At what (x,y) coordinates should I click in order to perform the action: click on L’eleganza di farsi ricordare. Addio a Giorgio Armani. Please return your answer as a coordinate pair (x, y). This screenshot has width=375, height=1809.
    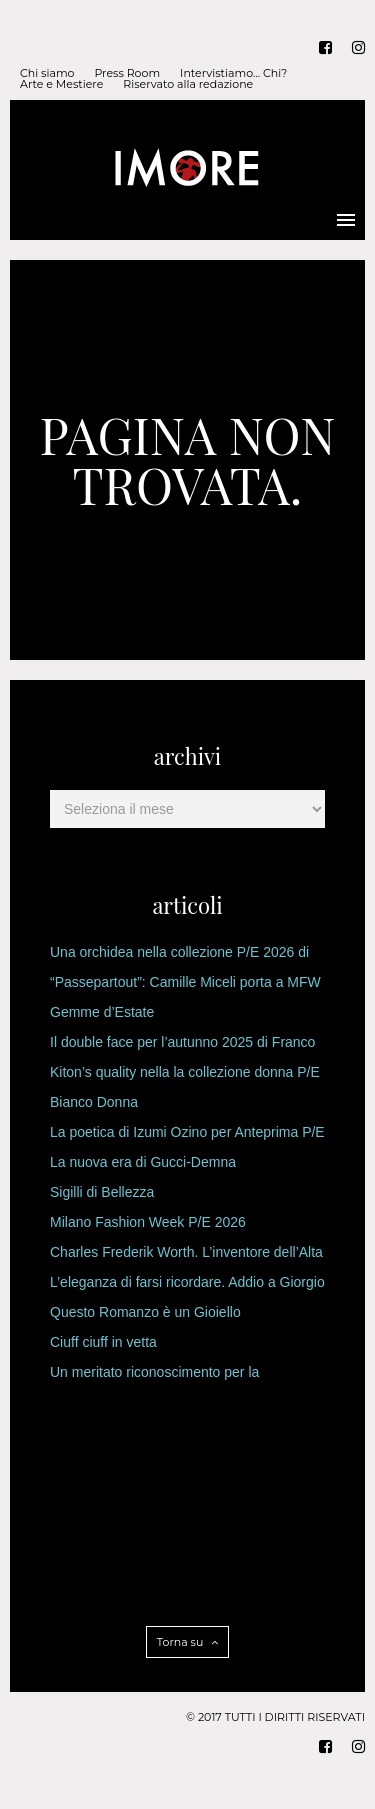
    Looking at the image, I should click on (187, 1286).